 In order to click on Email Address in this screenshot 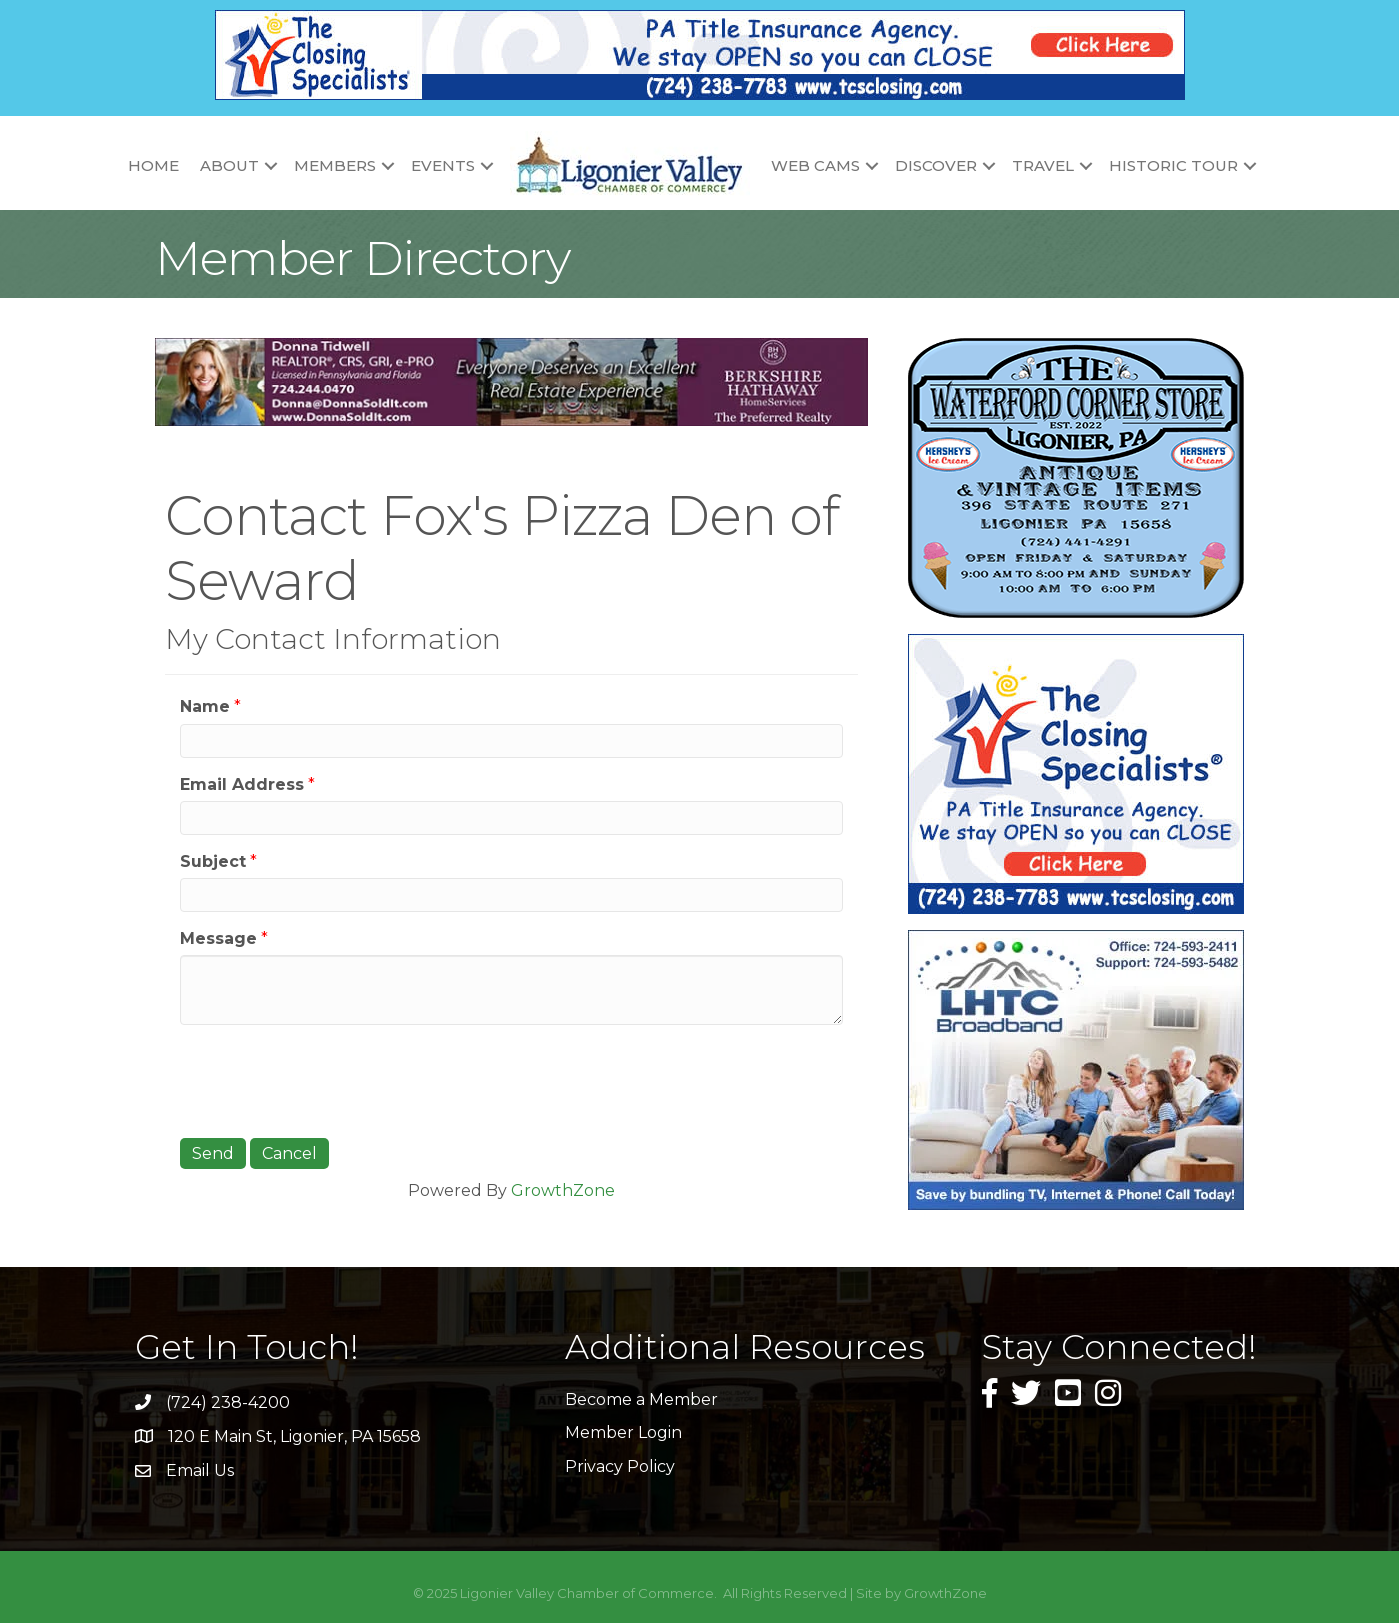, I will do `click(242, 784)`.